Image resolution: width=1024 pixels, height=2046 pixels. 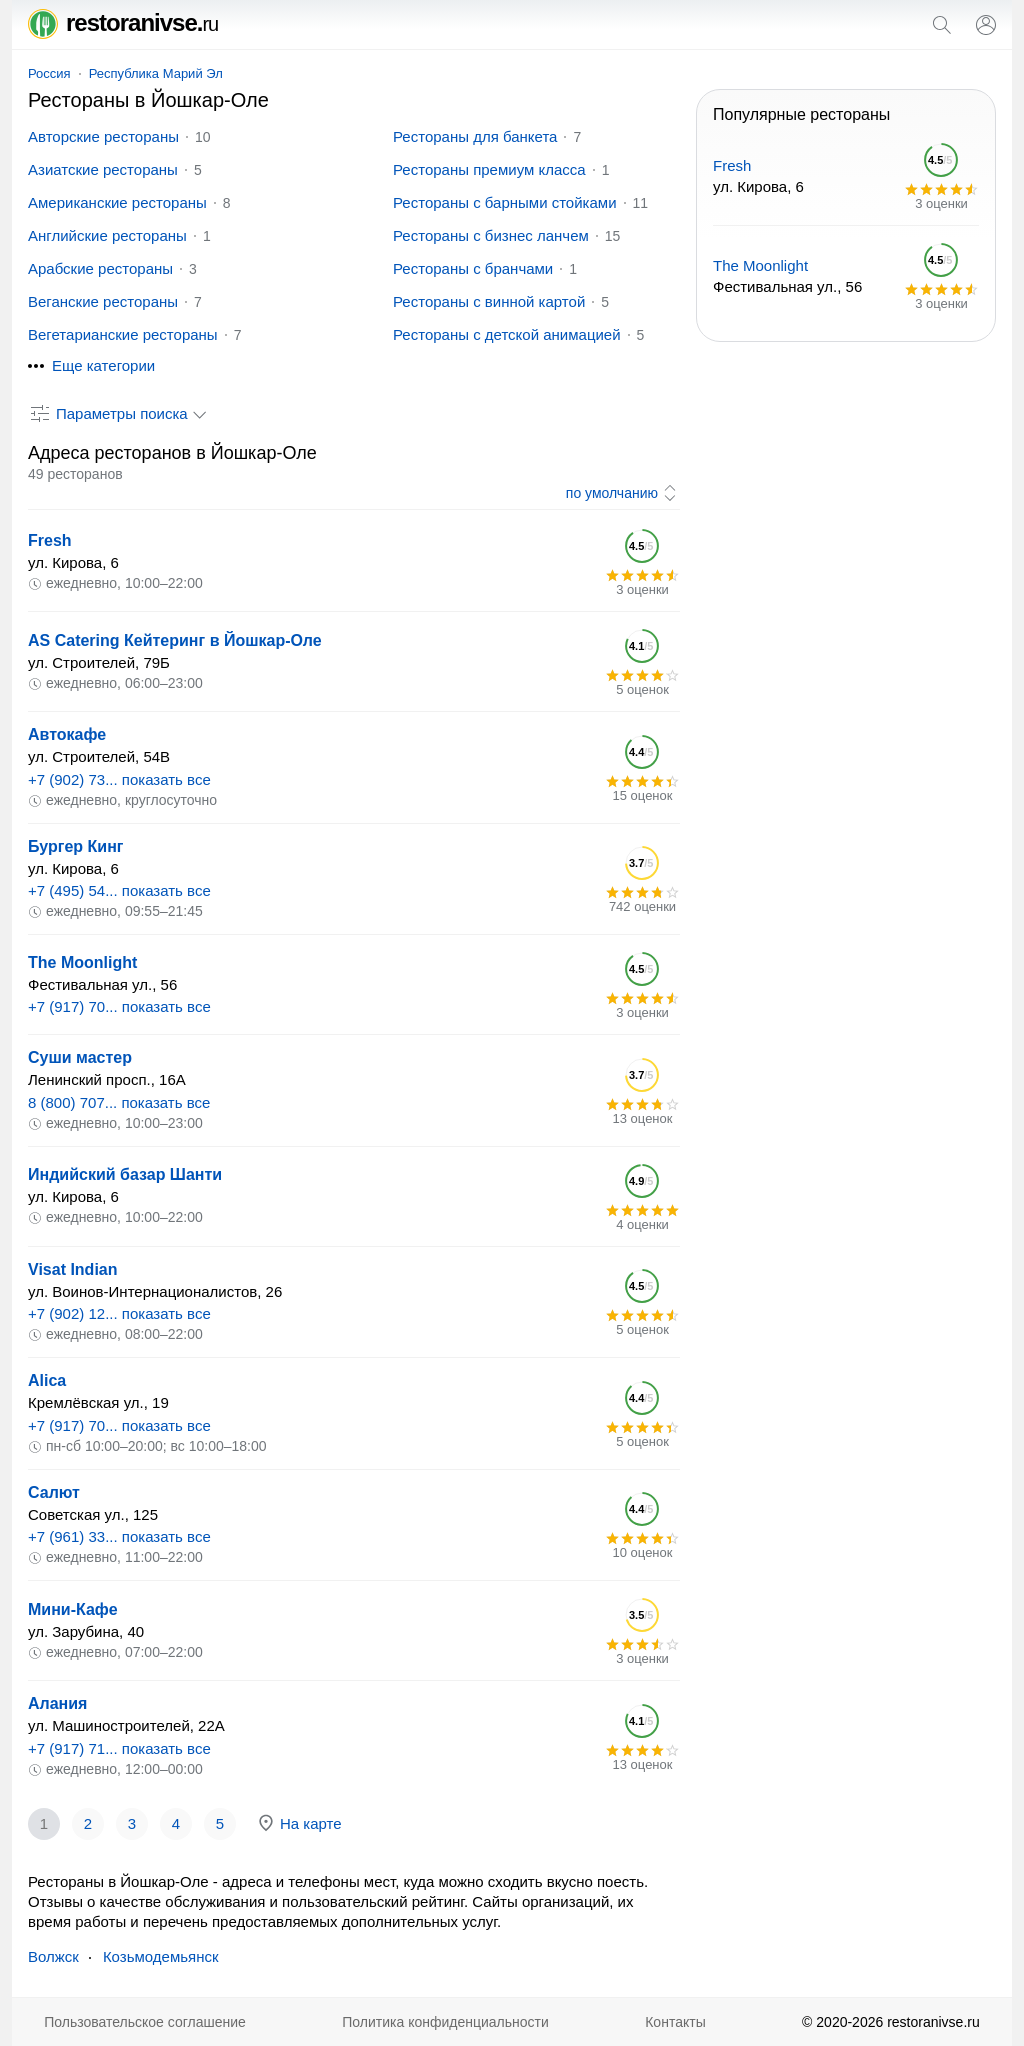 I want to click on Рестораны премиум класса, so click(x=489, y=169).